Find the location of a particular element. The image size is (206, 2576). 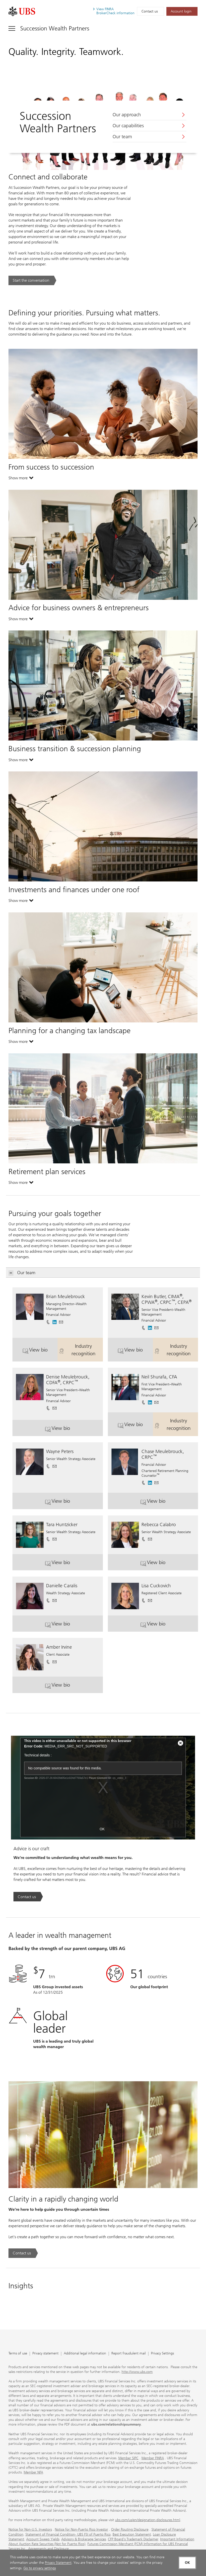

Report fraudulent mail is located at coordinates (128, 2353).